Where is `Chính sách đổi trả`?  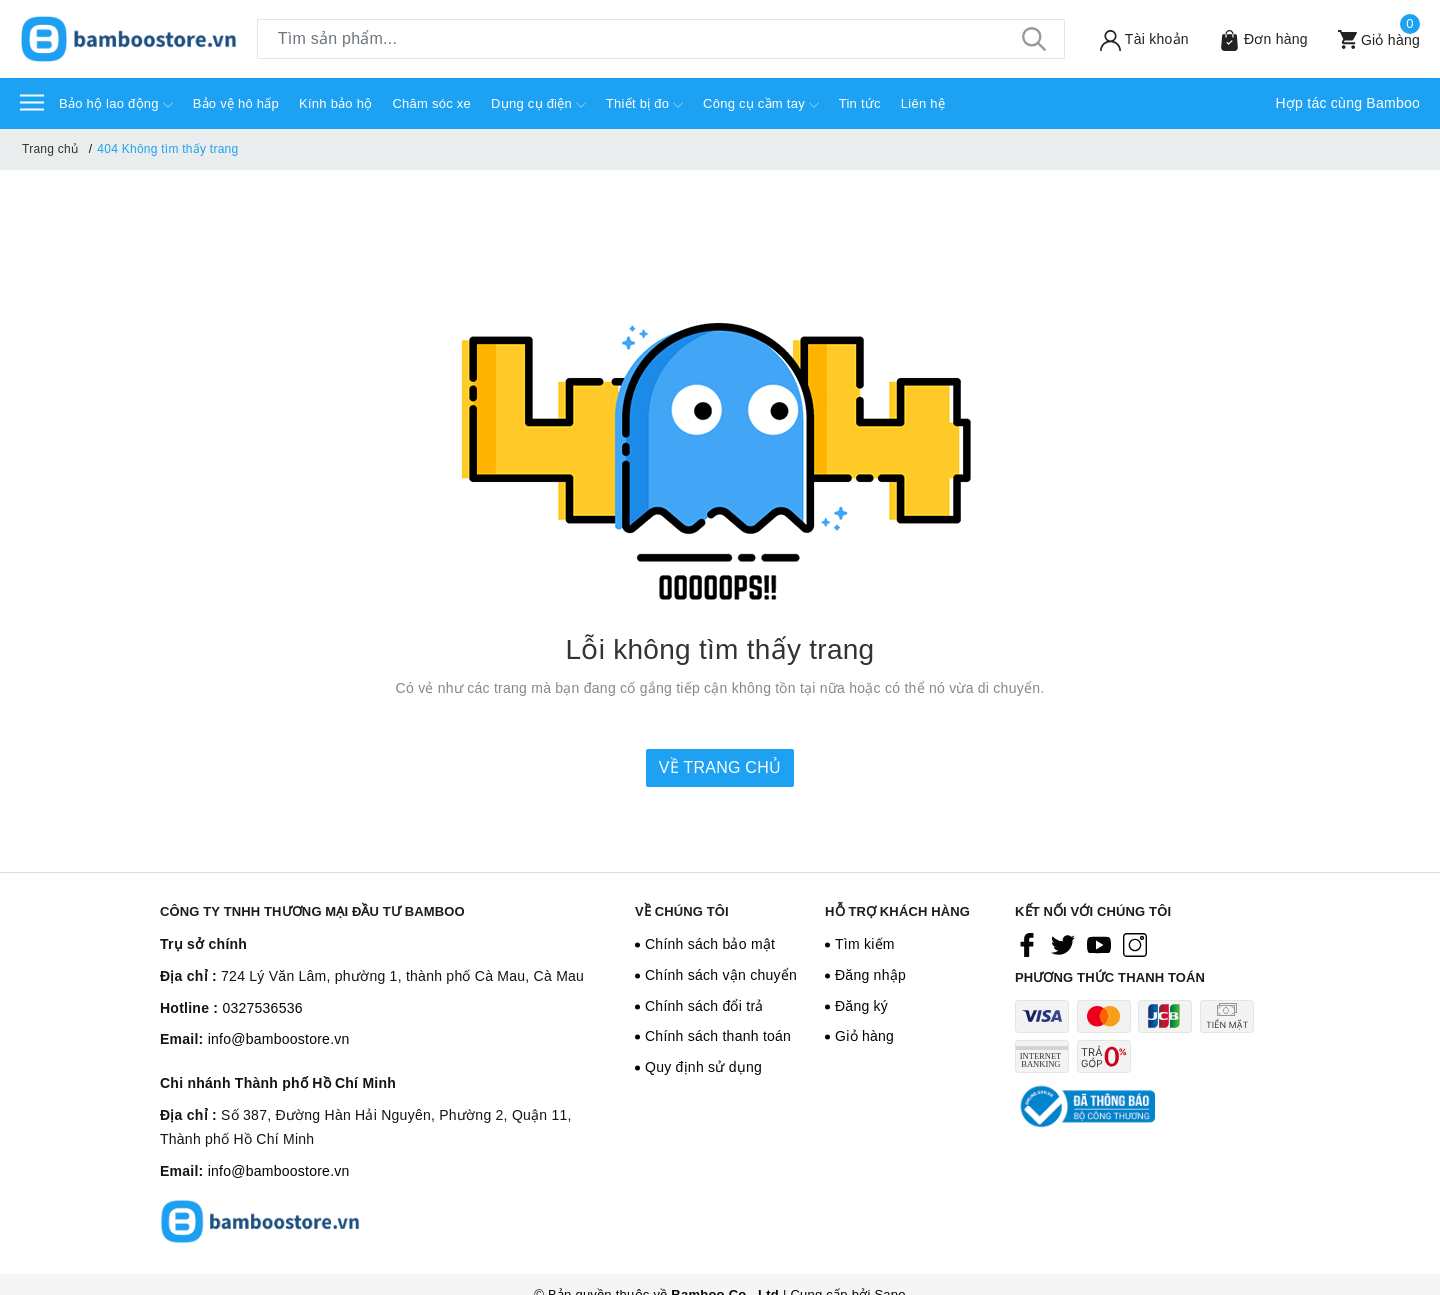
Chính sách đổi trả is located at coordinates (704, 1006).